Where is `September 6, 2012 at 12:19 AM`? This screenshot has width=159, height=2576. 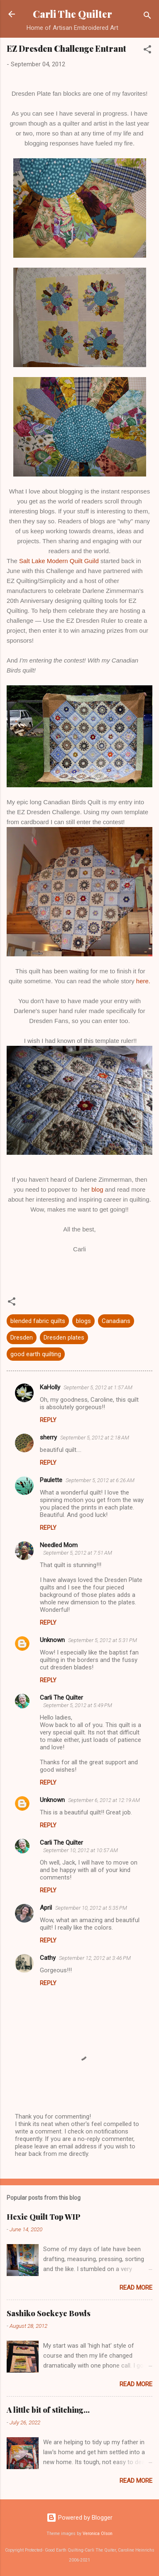 September 6, 2012 at 12:19 AM is located at coordinates (104, 1800).